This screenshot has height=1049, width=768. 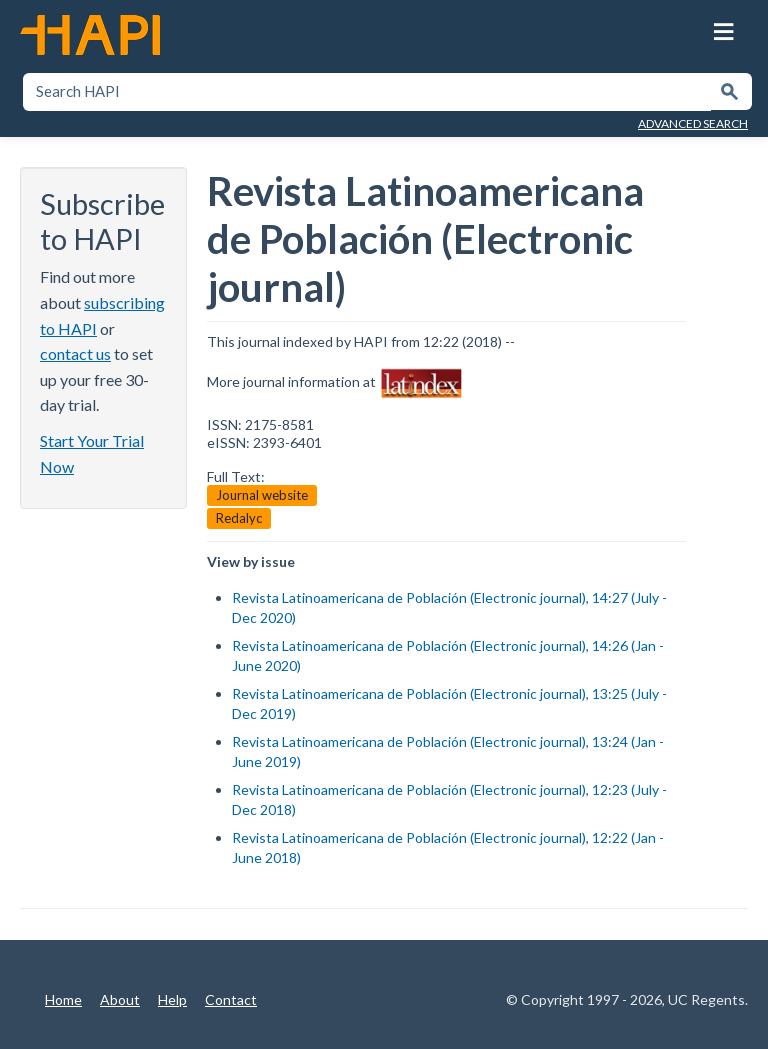 I want to click on Contact, so click(x=231, y=998).